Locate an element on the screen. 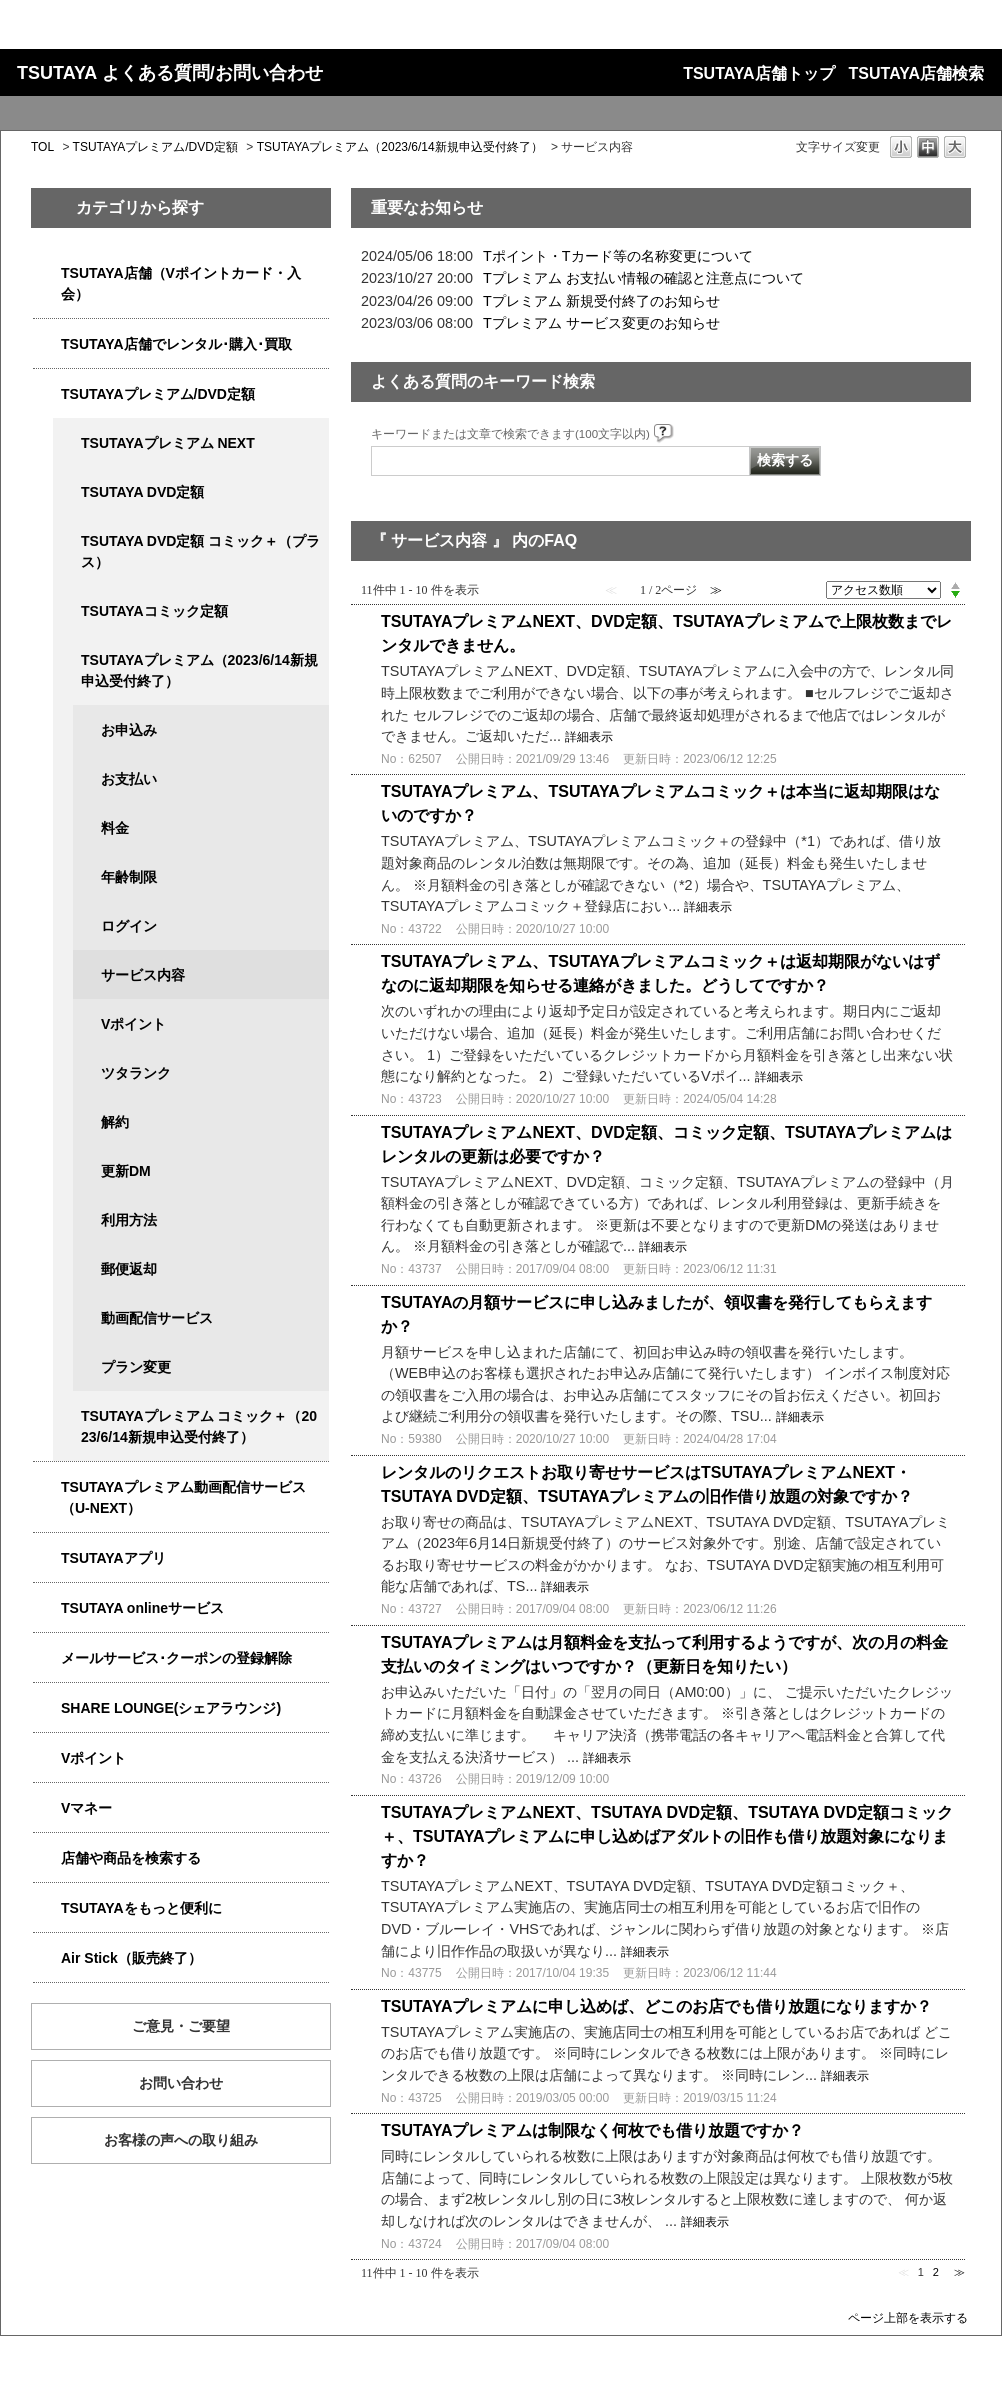 Image resolution: width=1002 pixels, height=2386 pixels. TSUTAYAアプリ is located at coordinates (113, 1558).